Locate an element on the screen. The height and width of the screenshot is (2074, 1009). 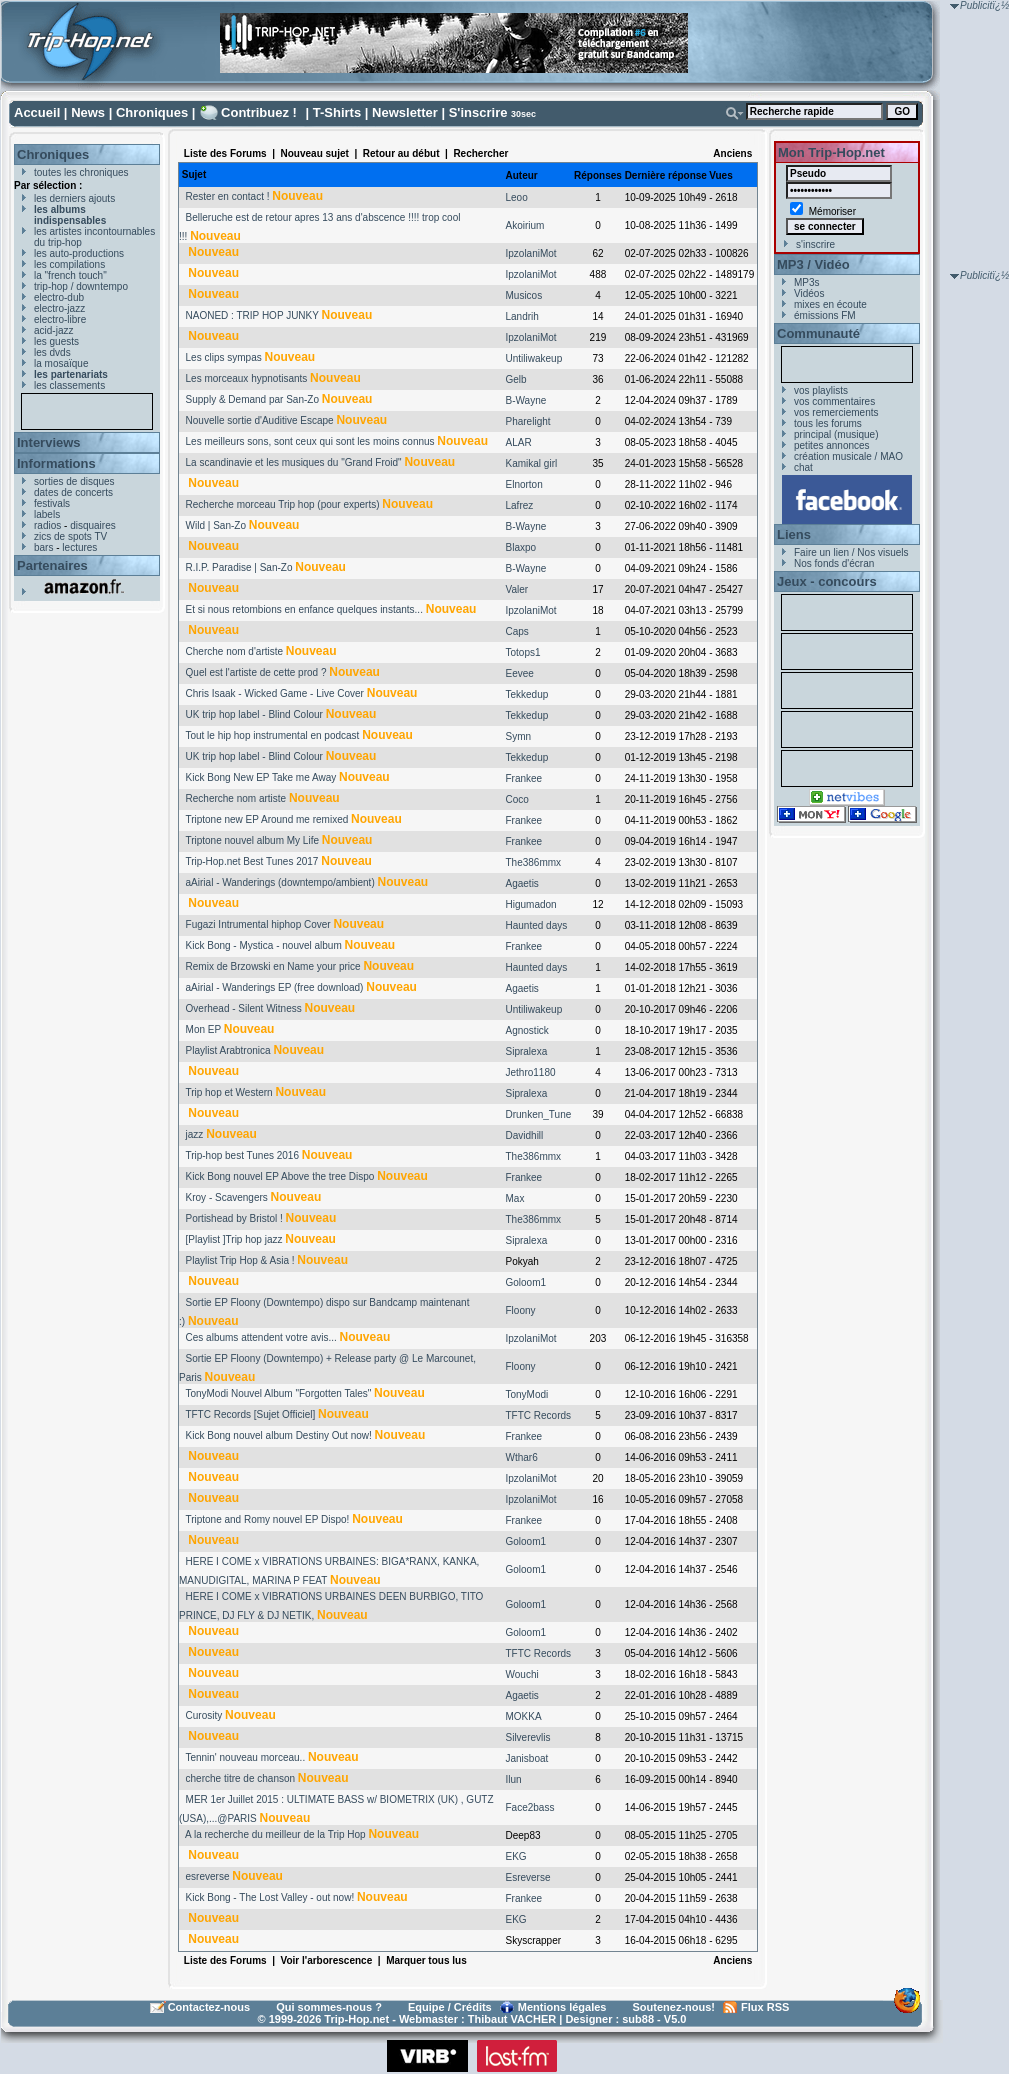
Janisboat is located at coordinates (527, 1758).